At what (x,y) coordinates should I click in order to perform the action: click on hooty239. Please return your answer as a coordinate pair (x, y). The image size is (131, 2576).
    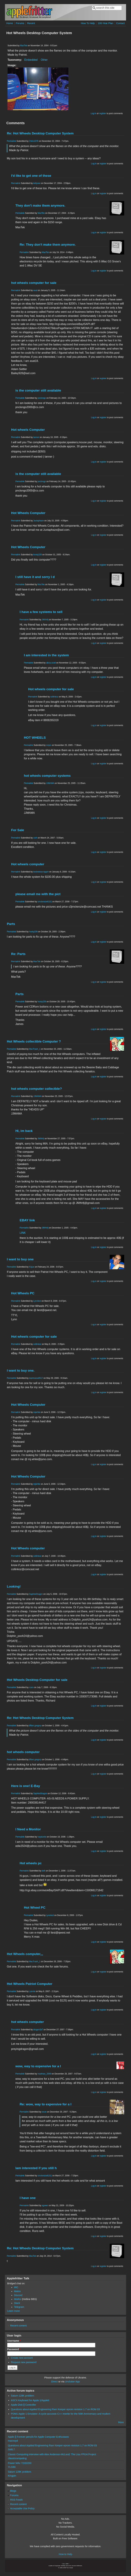
    Looking at the image, I should click on (37, 554).